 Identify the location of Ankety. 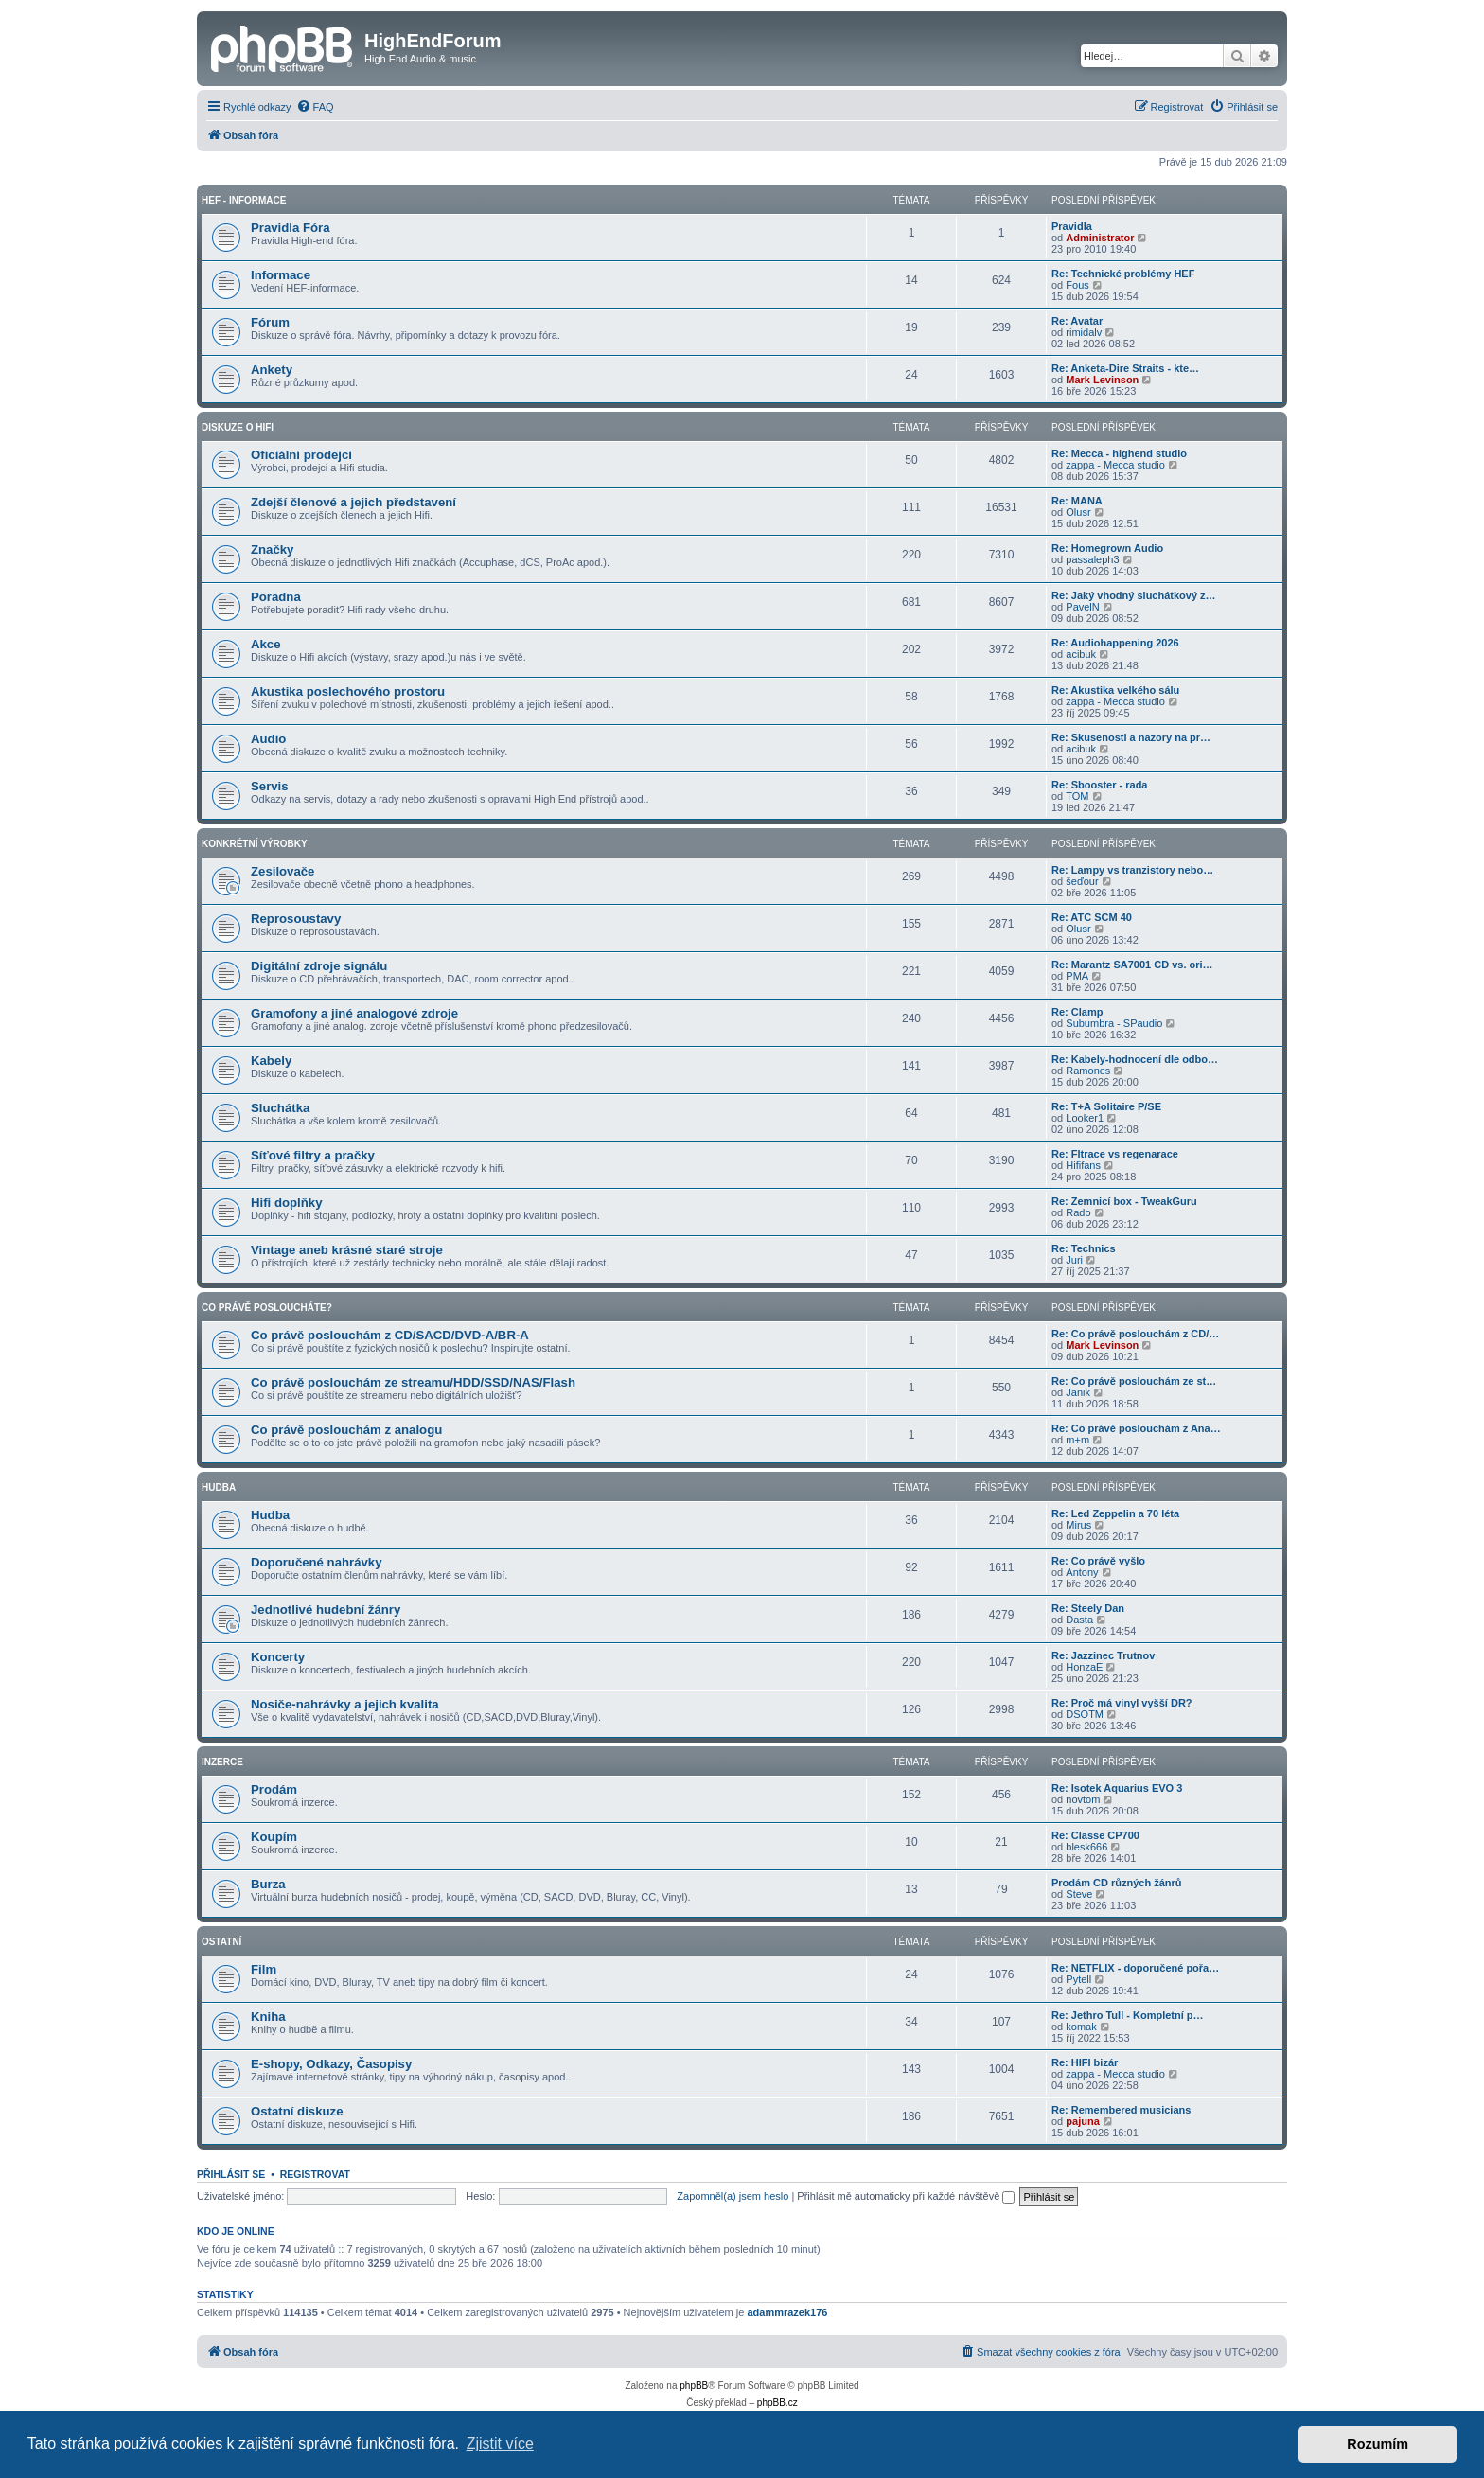
(271, 370).